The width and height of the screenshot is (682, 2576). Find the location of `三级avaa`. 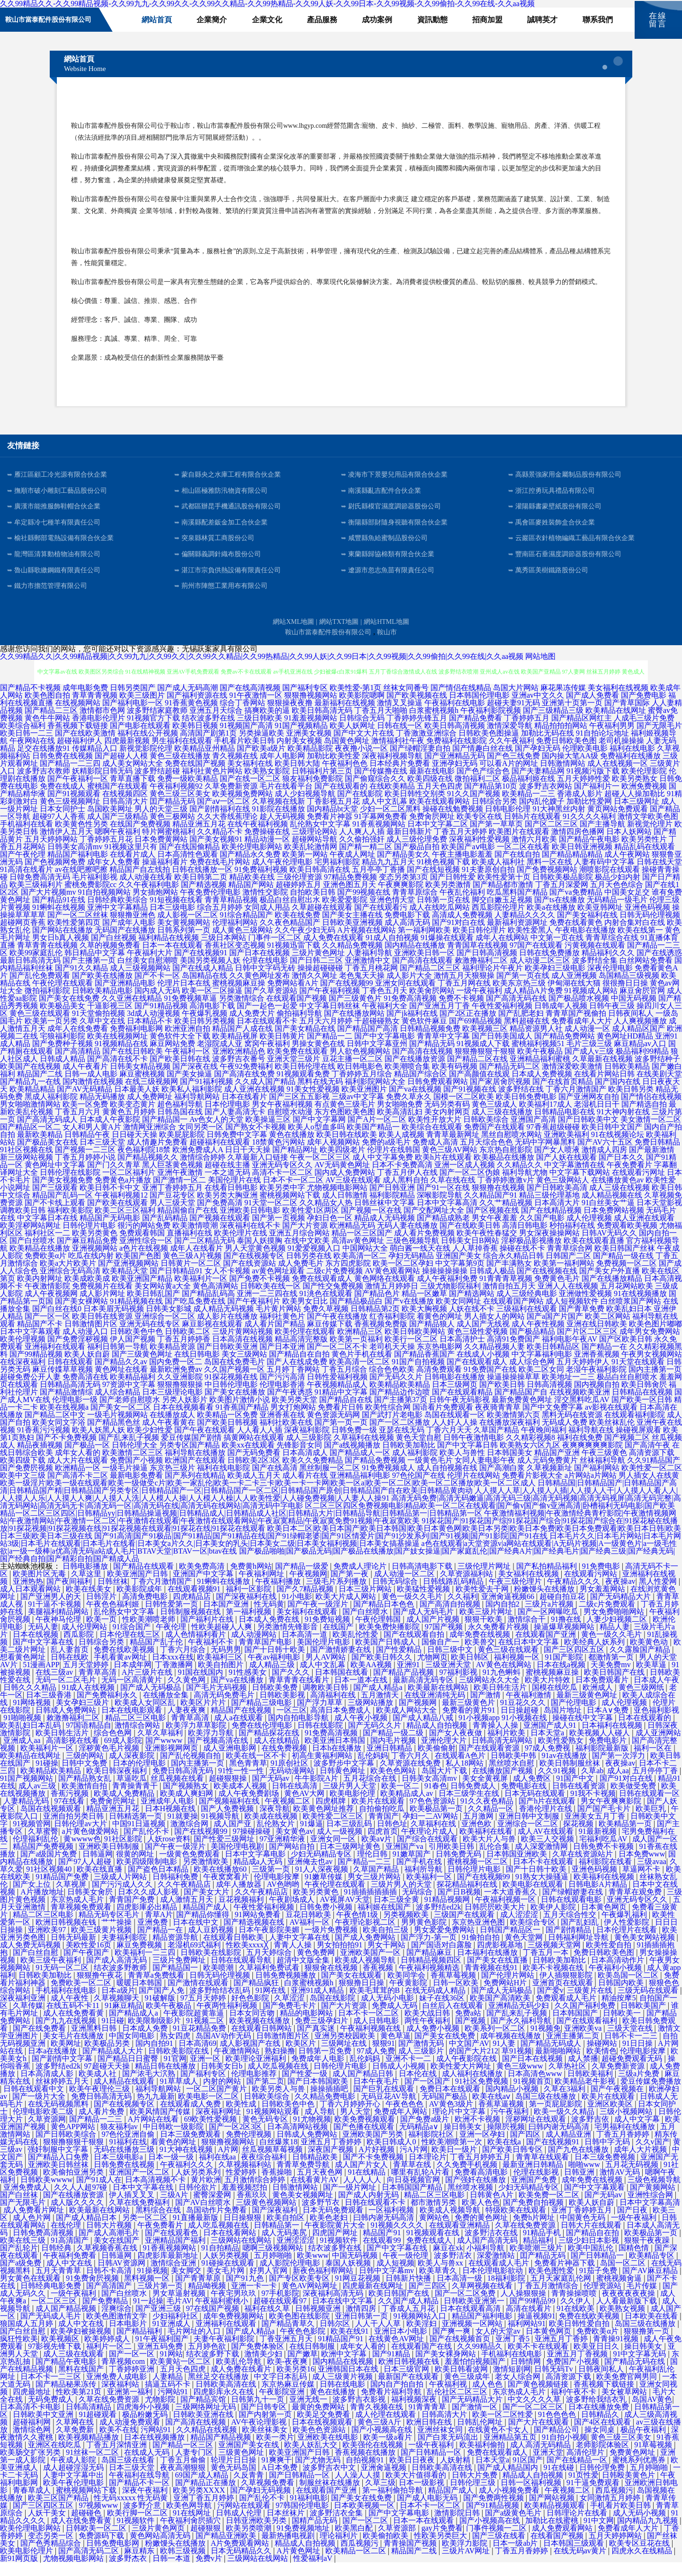

三级avaa is located at coordinates (651, 1875).